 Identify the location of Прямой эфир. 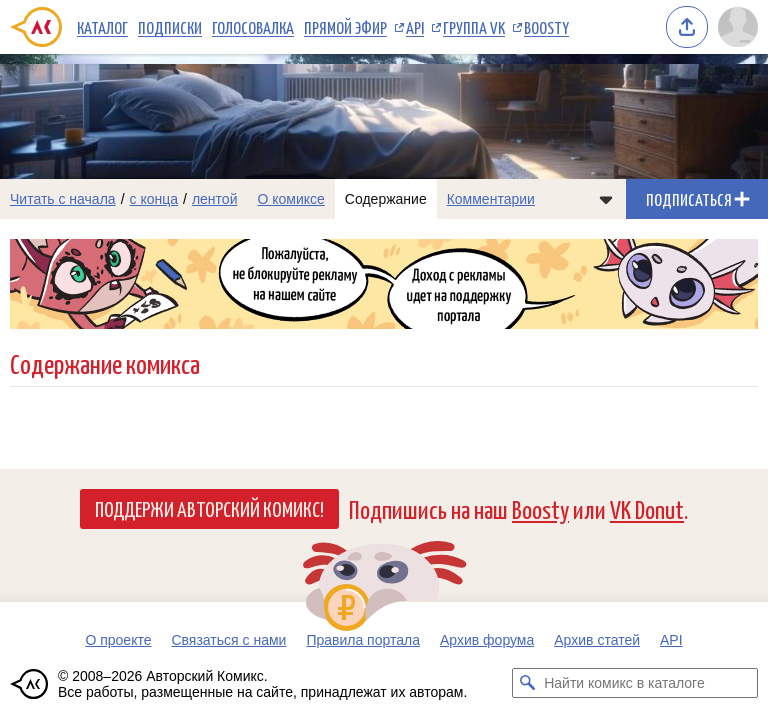
(345, 27).